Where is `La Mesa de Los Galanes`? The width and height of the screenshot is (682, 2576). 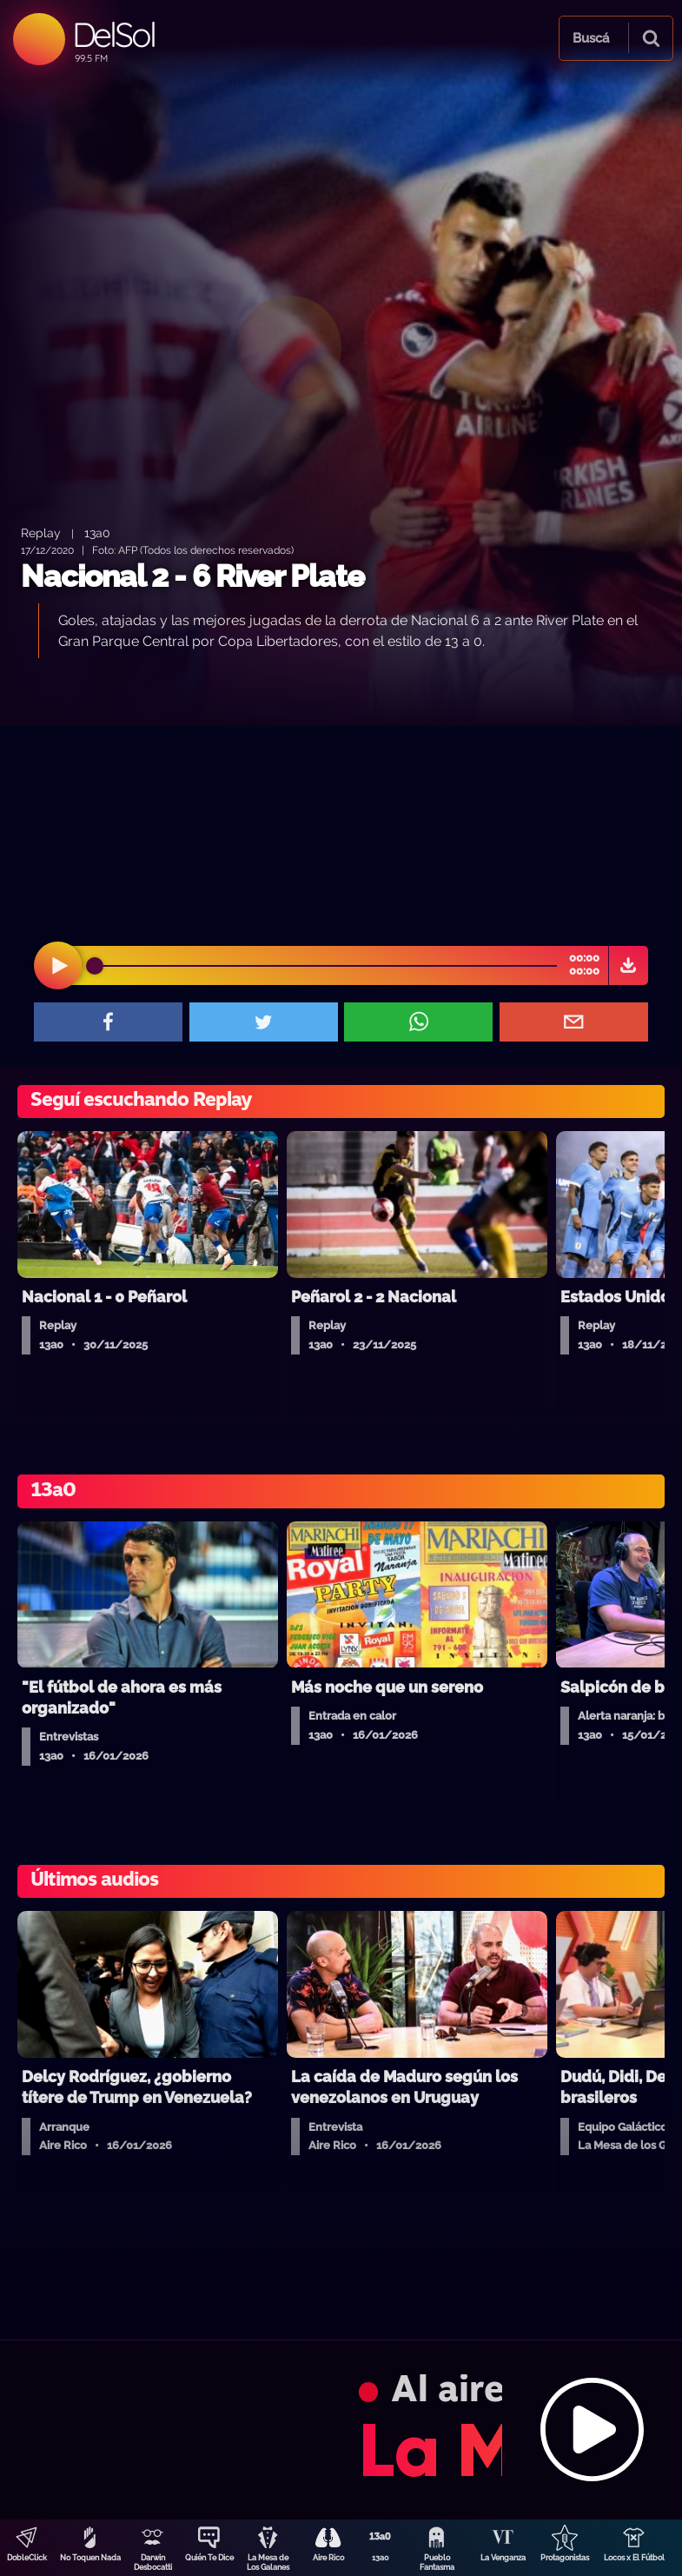 La Mesa de Los Galanes is located at coordinates (268, 2562).